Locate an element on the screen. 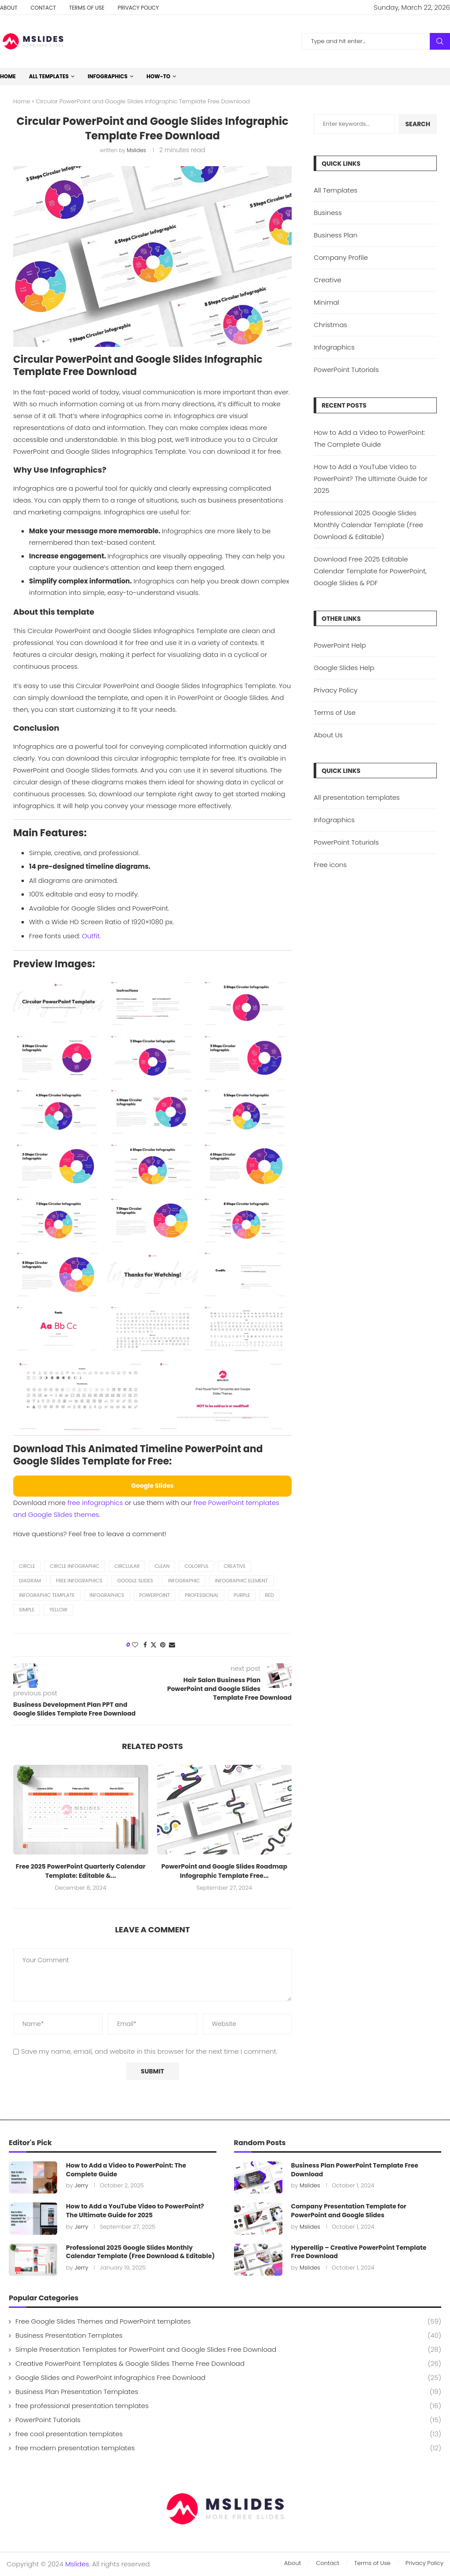 Image resolution: width=450 pixels, height=2576 pixels. Business Plan is located at coordinates (335, 235).